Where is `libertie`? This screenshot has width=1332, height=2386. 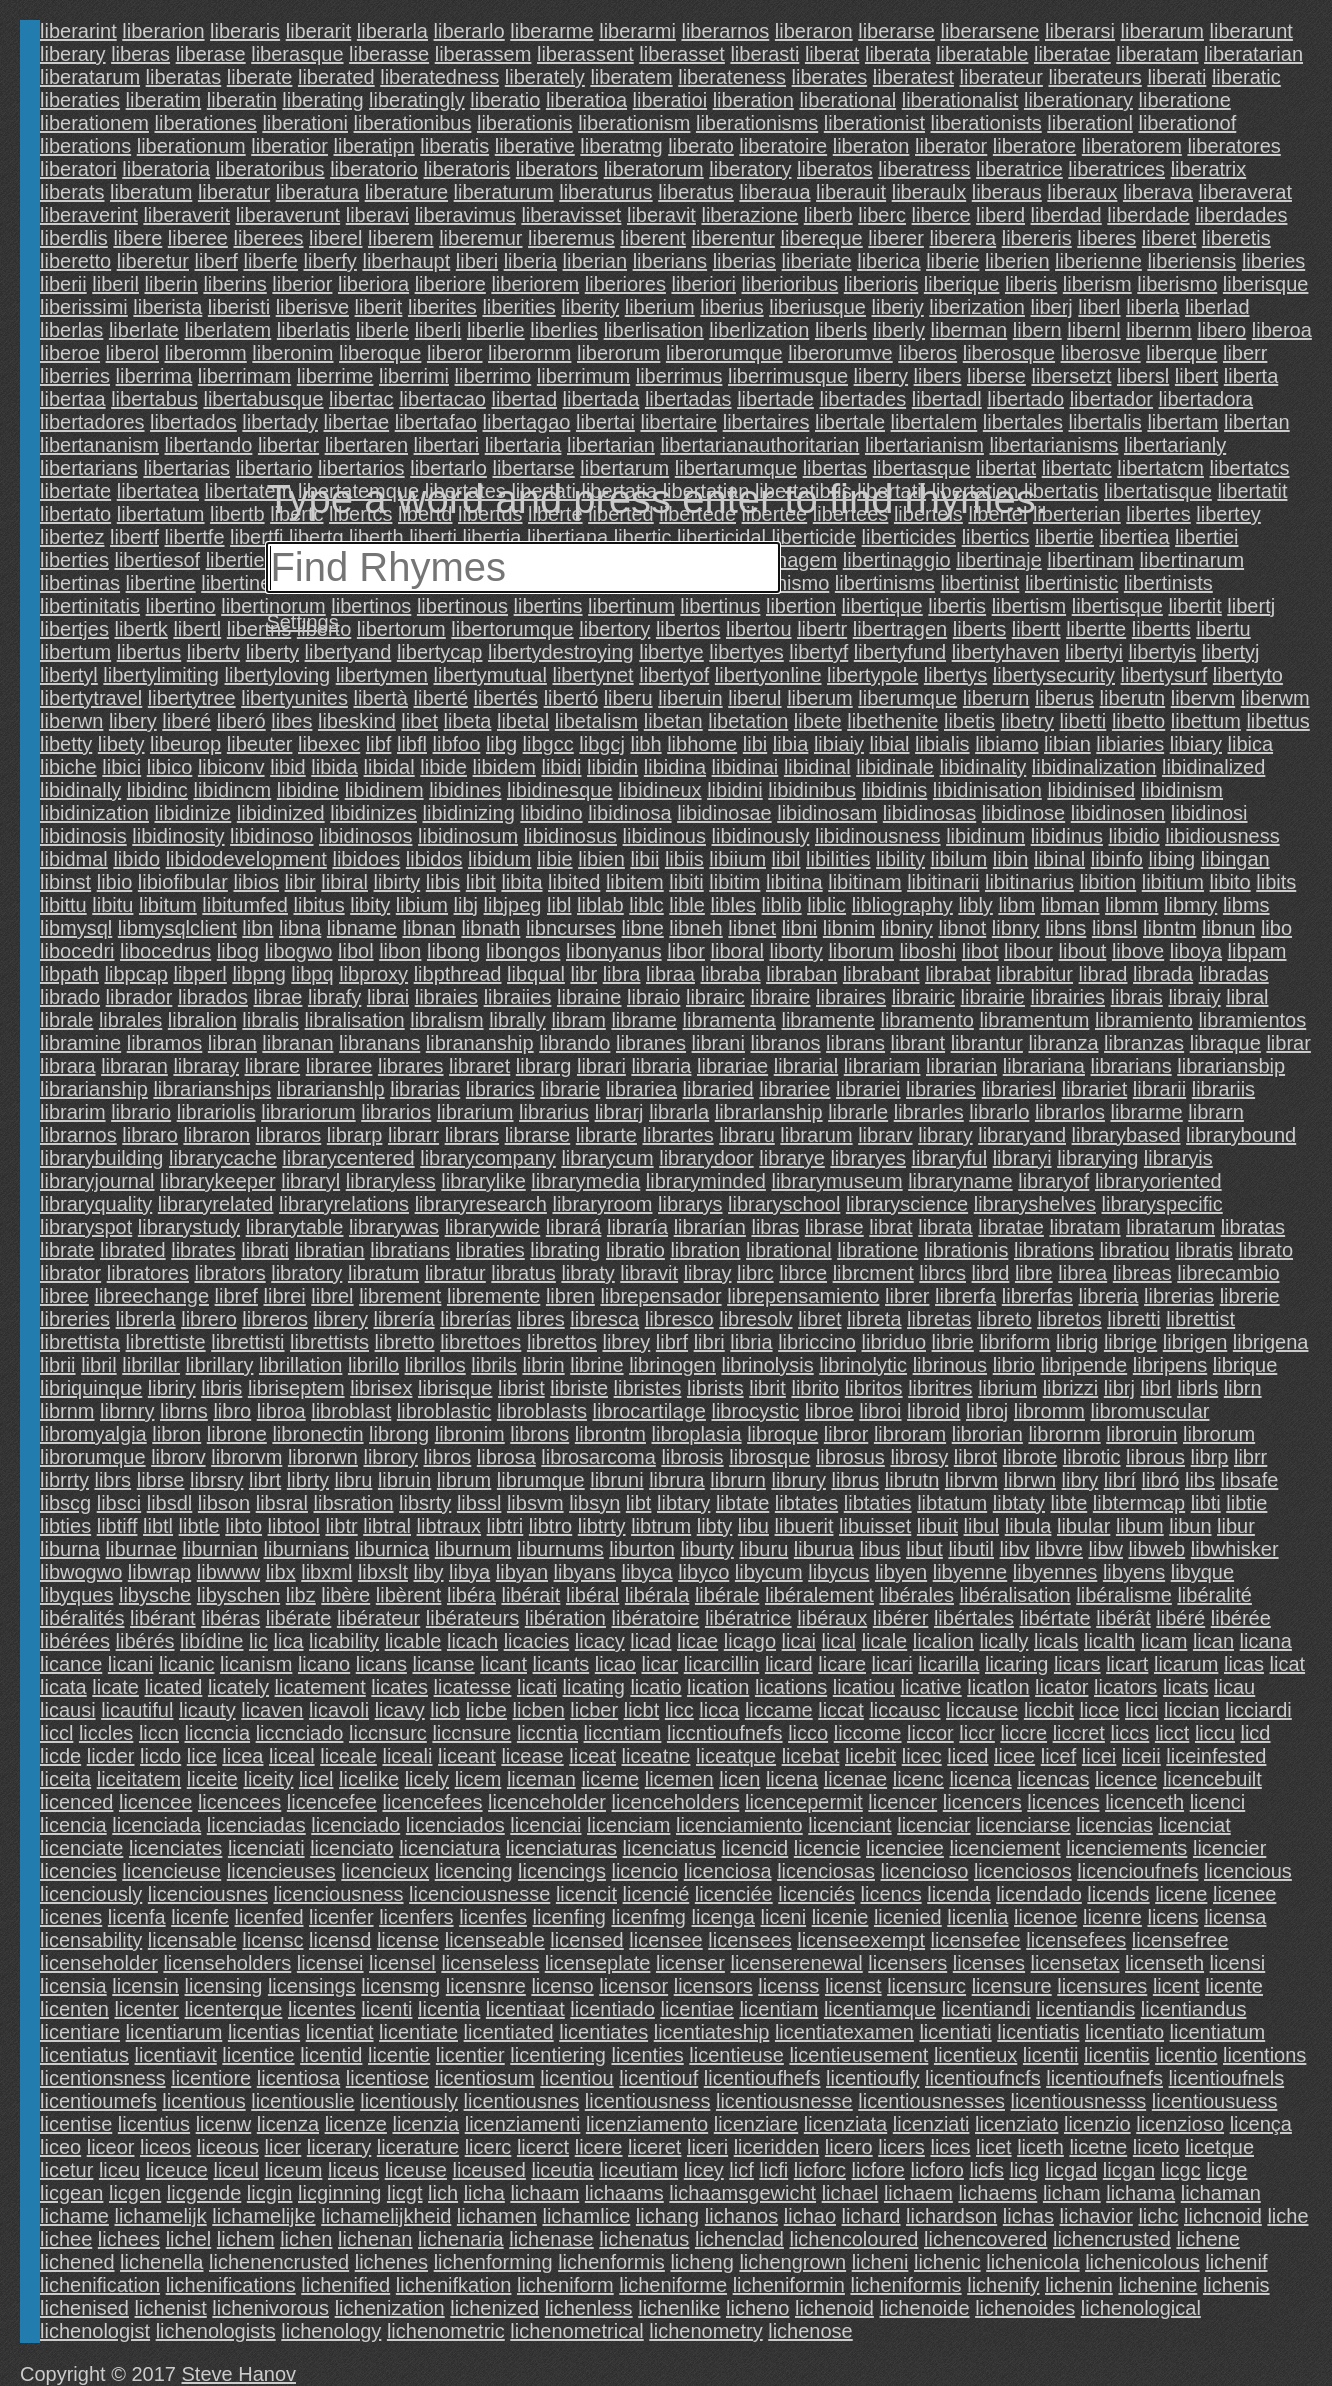 libertie is located at coordinates (1064, 537).